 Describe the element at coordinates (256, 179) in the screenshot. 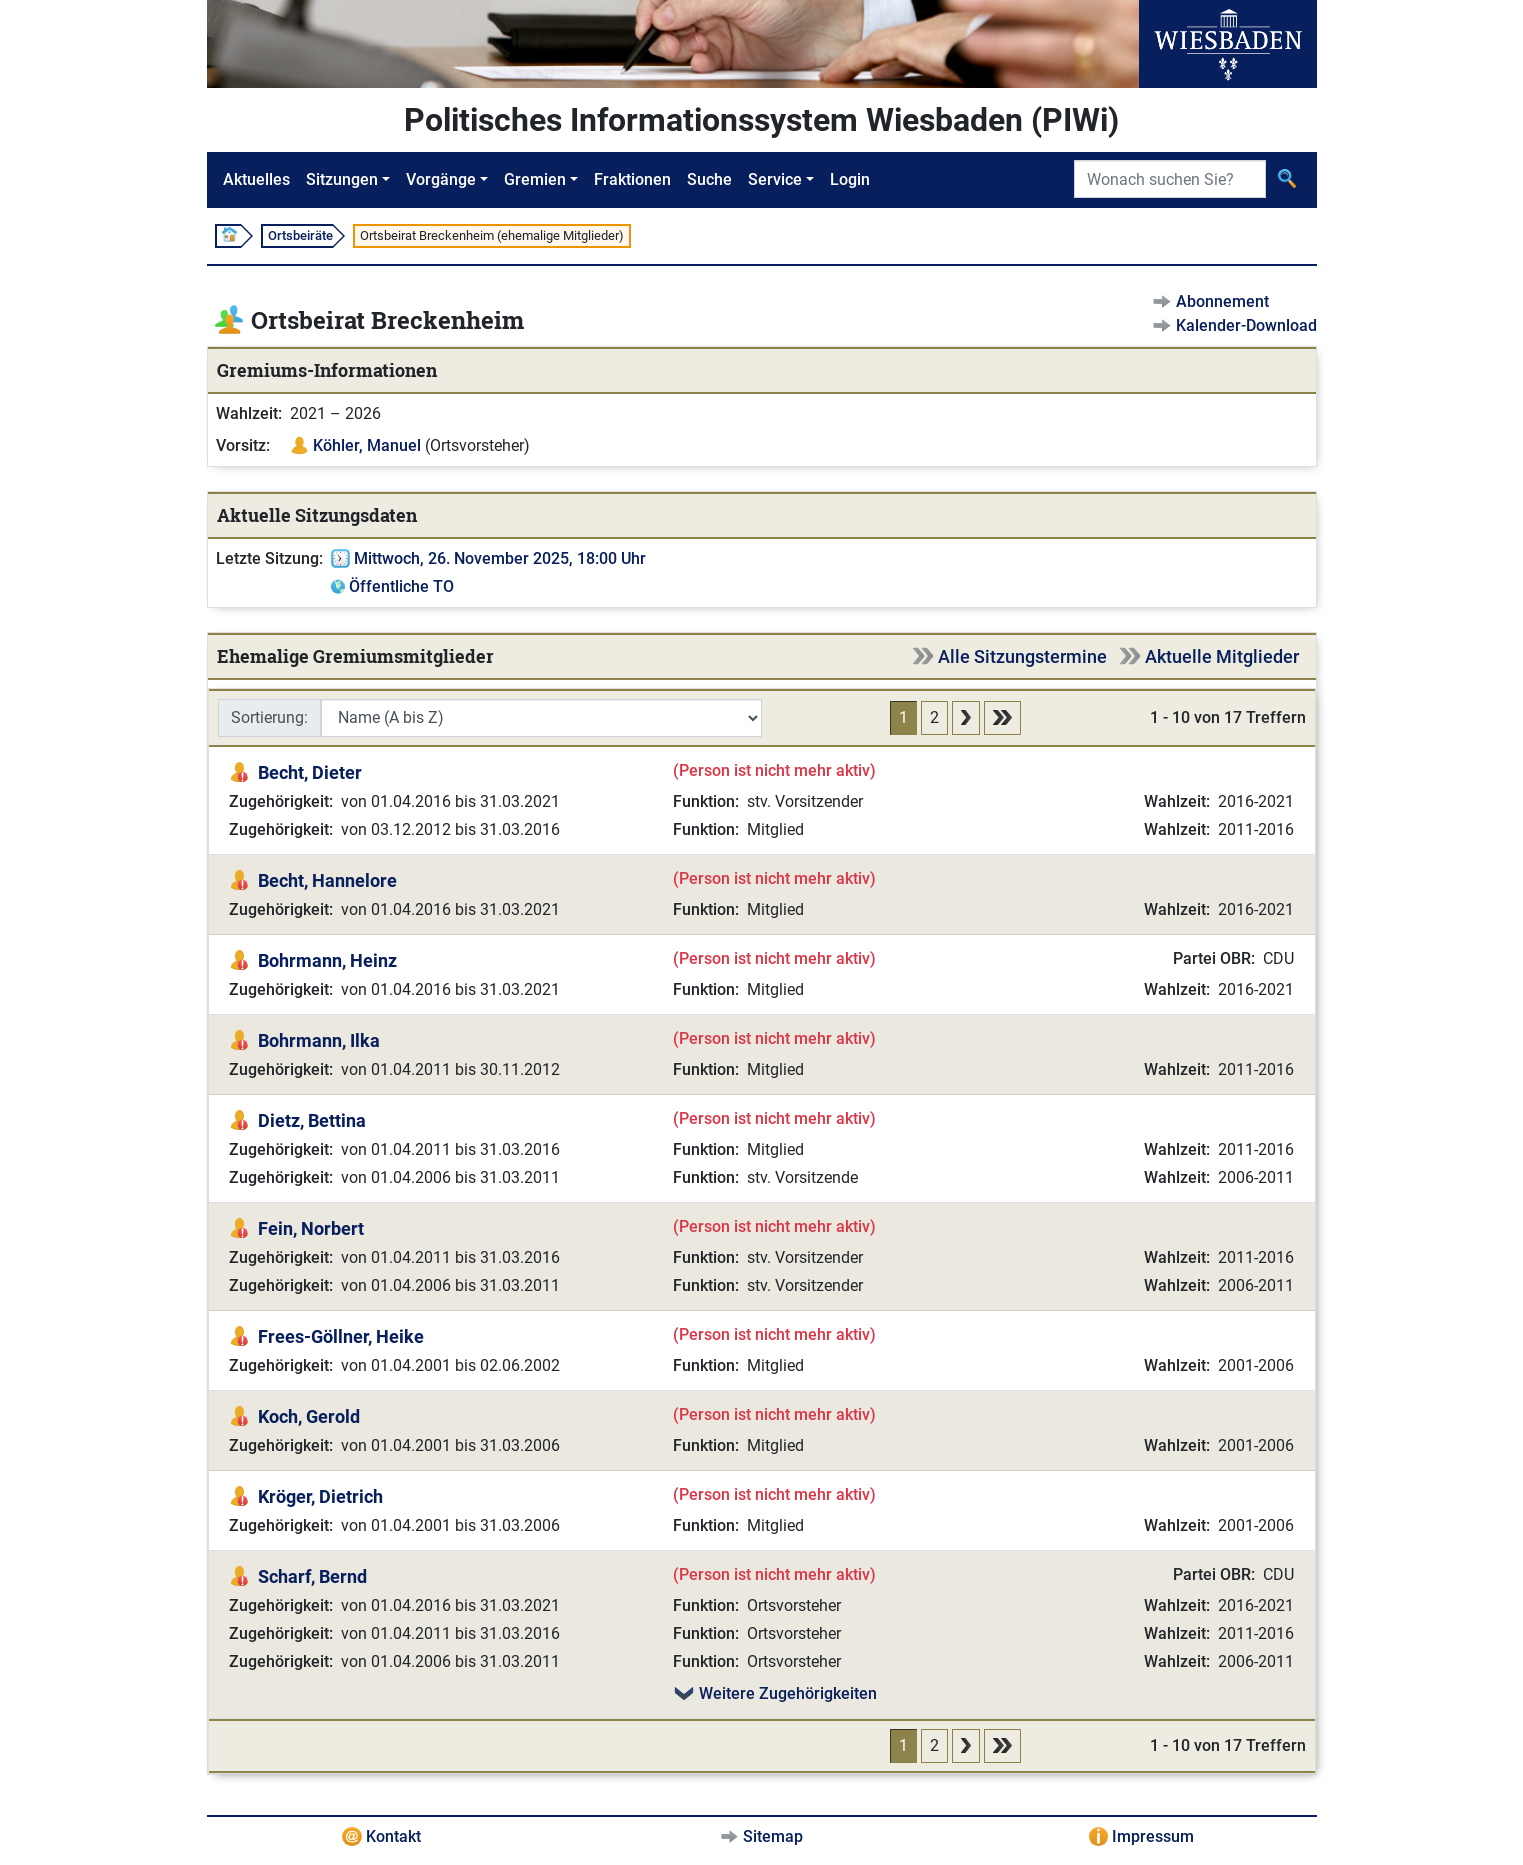

I see `Aktuelles` at that location.